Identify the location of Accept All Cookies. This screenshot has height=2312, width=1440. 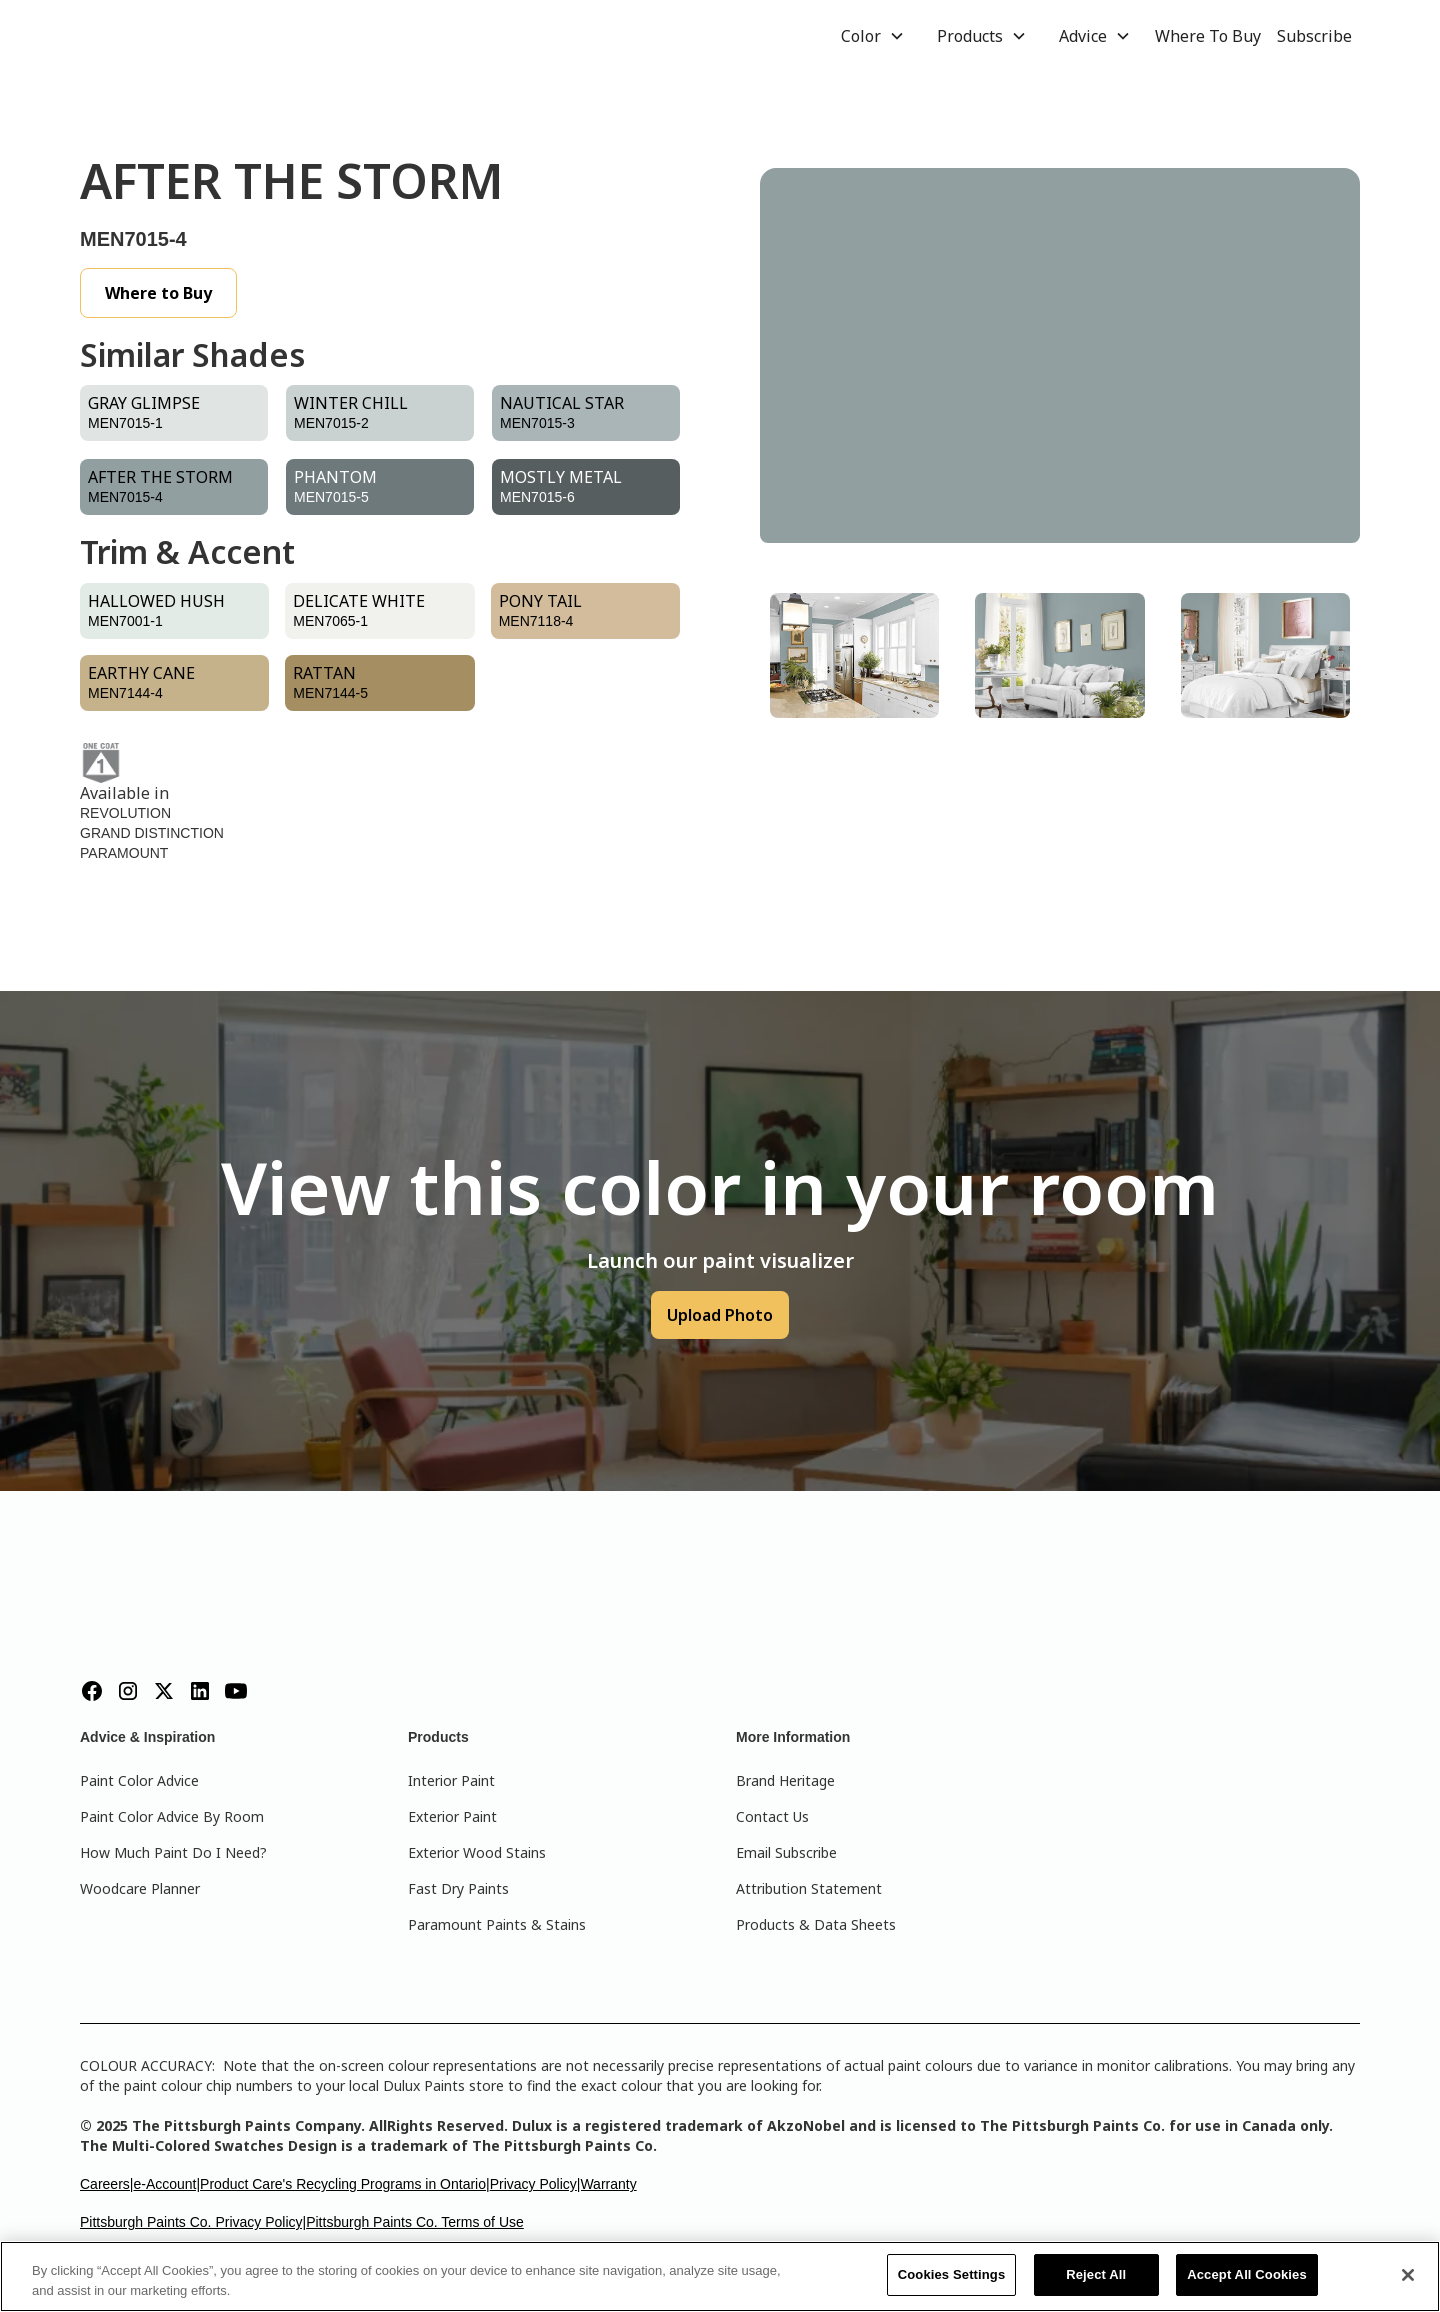
(1247, 2274).